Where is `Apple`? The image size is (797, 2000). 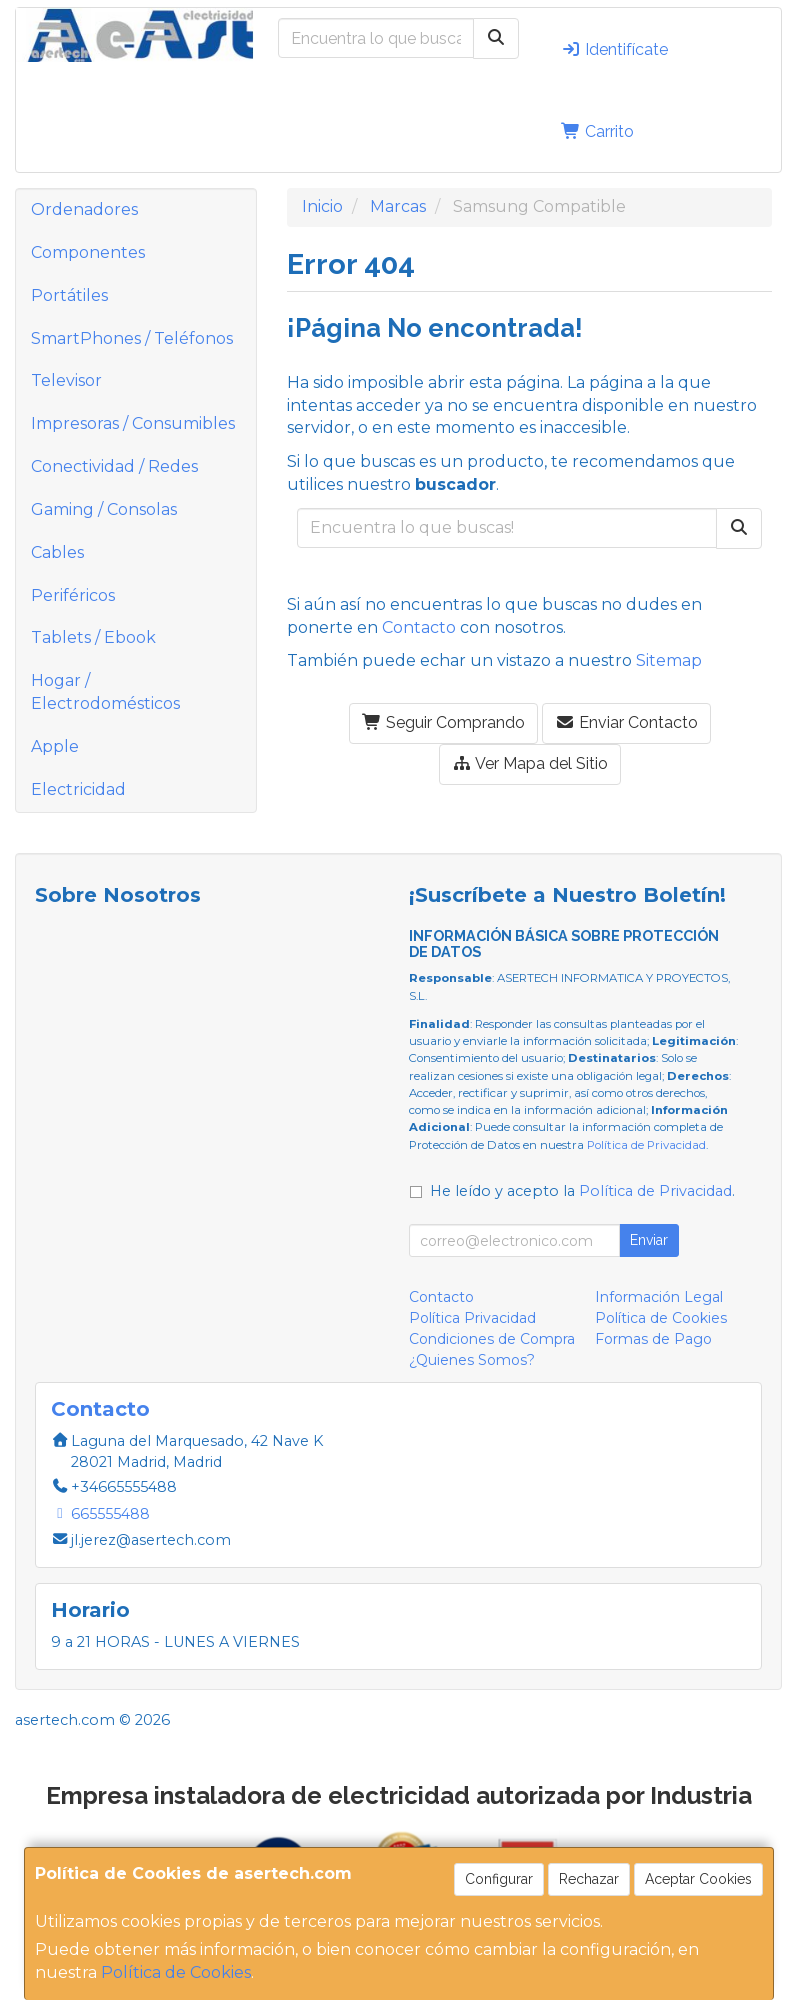 Apple is located at coordinates (55, 746).